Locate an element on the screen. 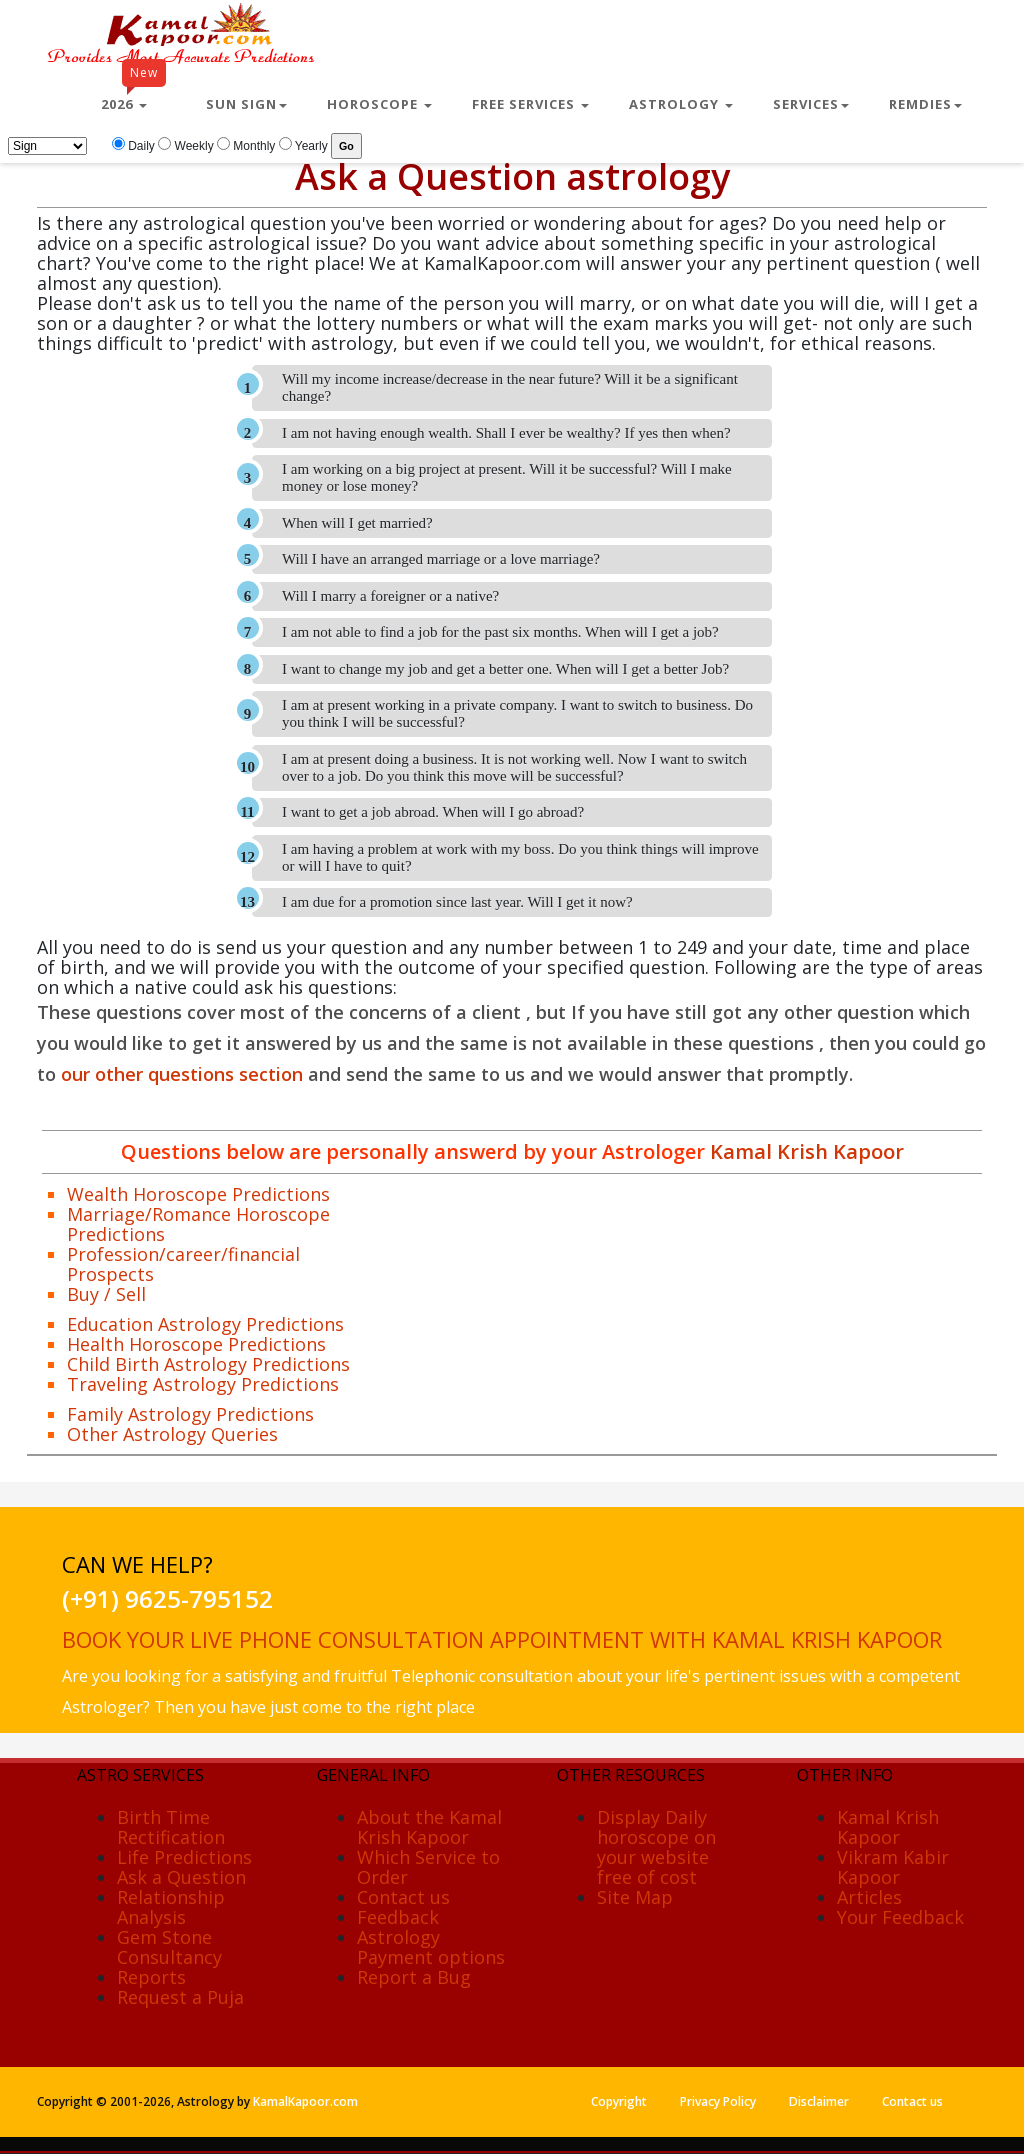 The width and height of the screenshot is (1024, 2154). I am at present working in a private company. I want to switch to business. Do you think I will be successful? is located at coordinates (517, 713).